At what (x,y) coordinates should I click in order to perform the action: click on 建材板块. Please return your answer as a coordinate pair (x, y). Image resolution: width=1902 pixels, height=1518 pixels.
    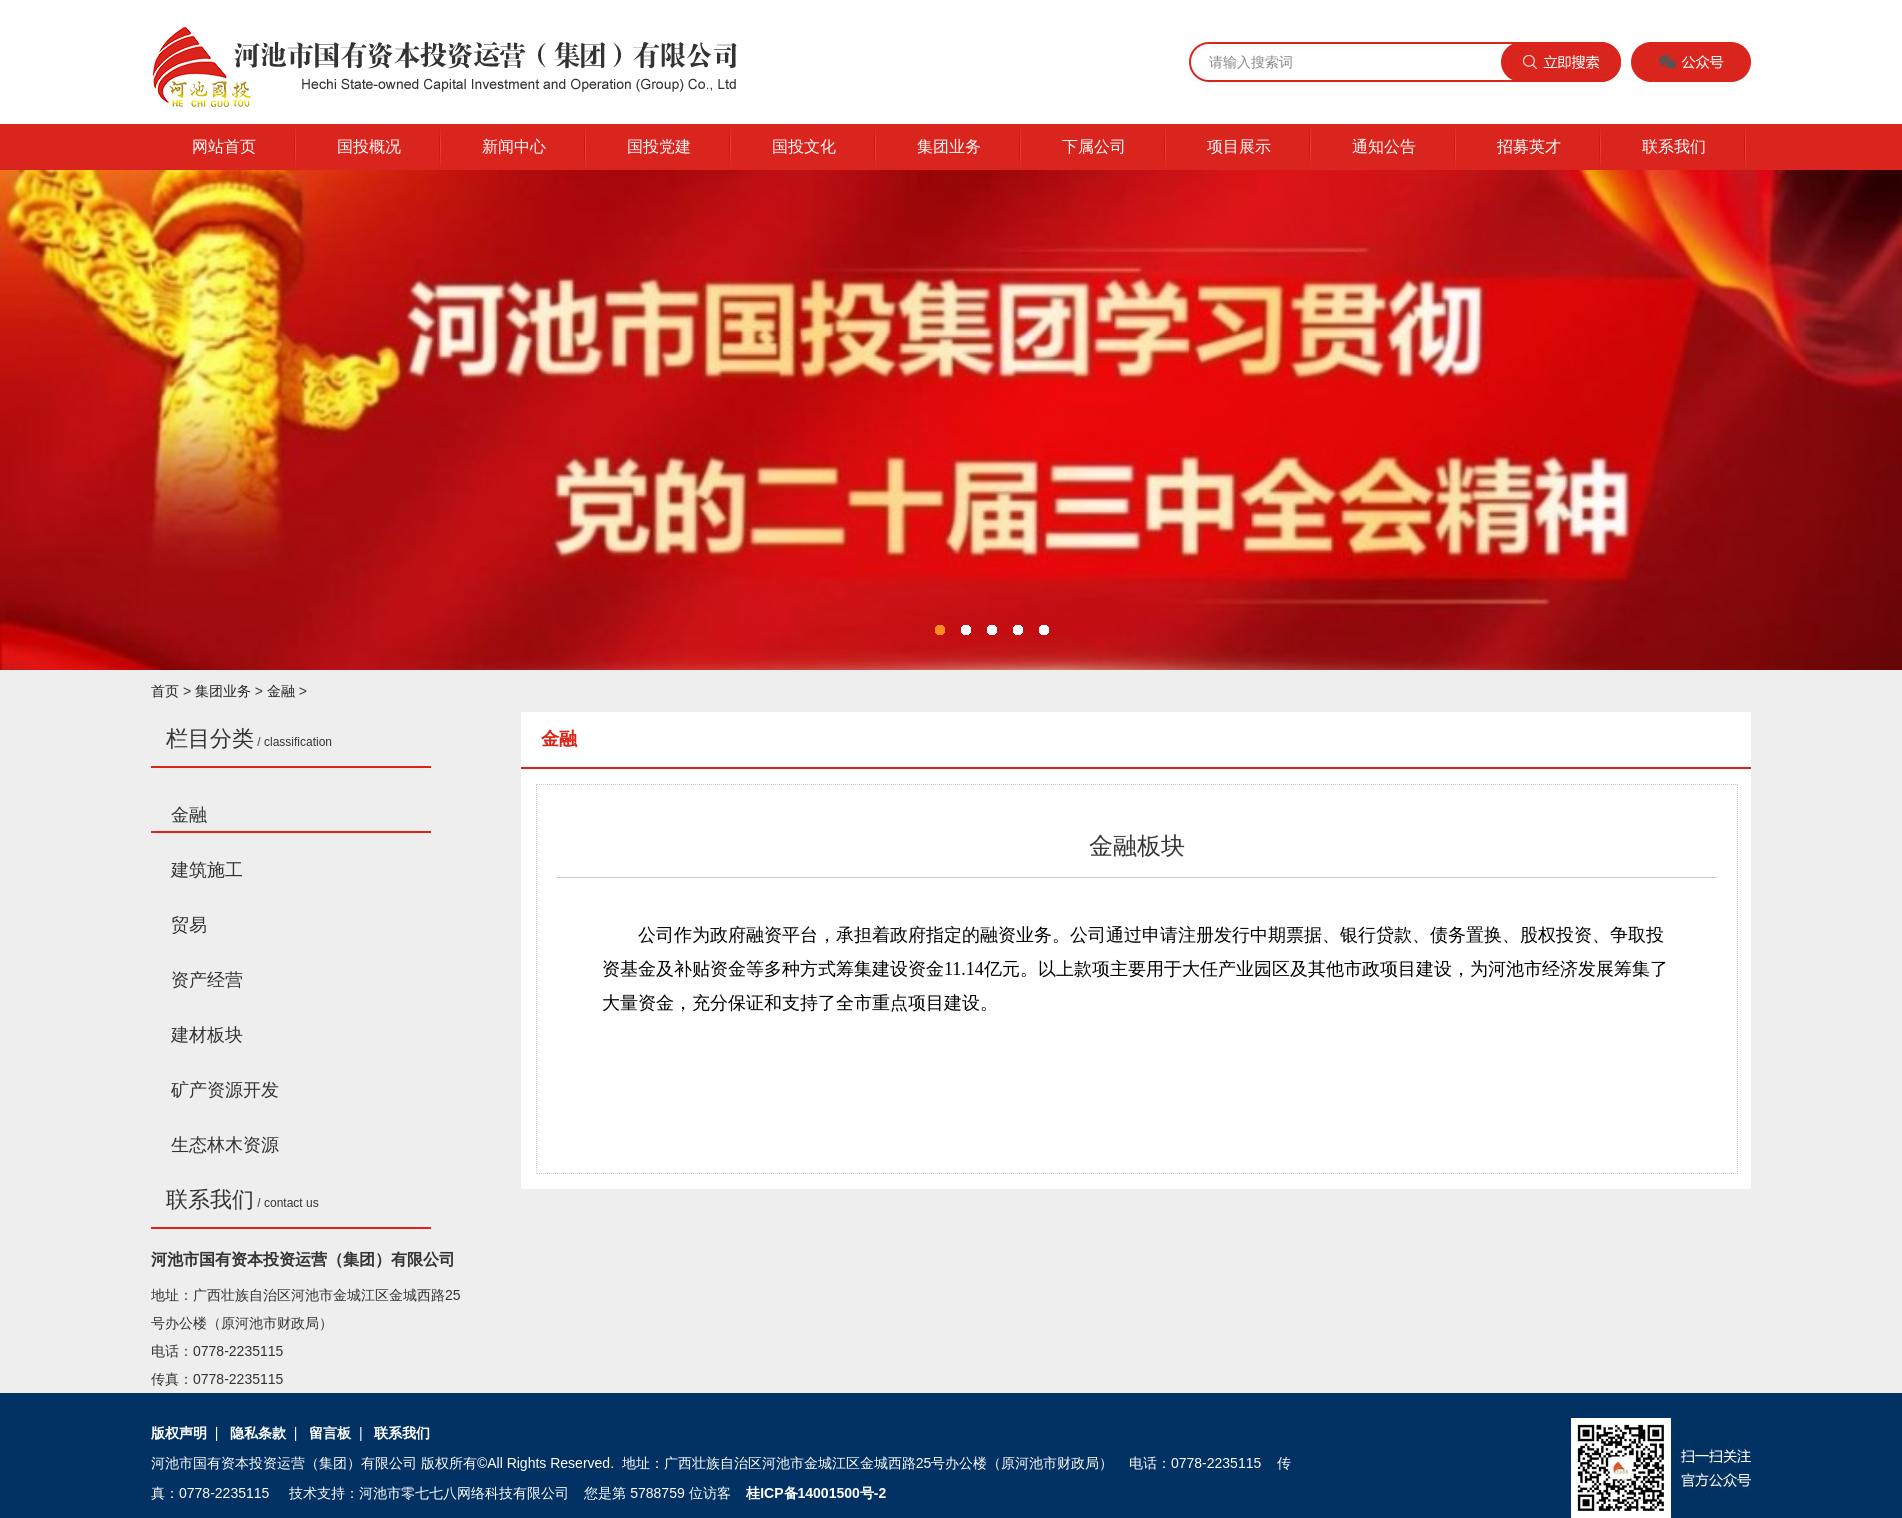
    Looking at the image, I should click on (207, 1035).